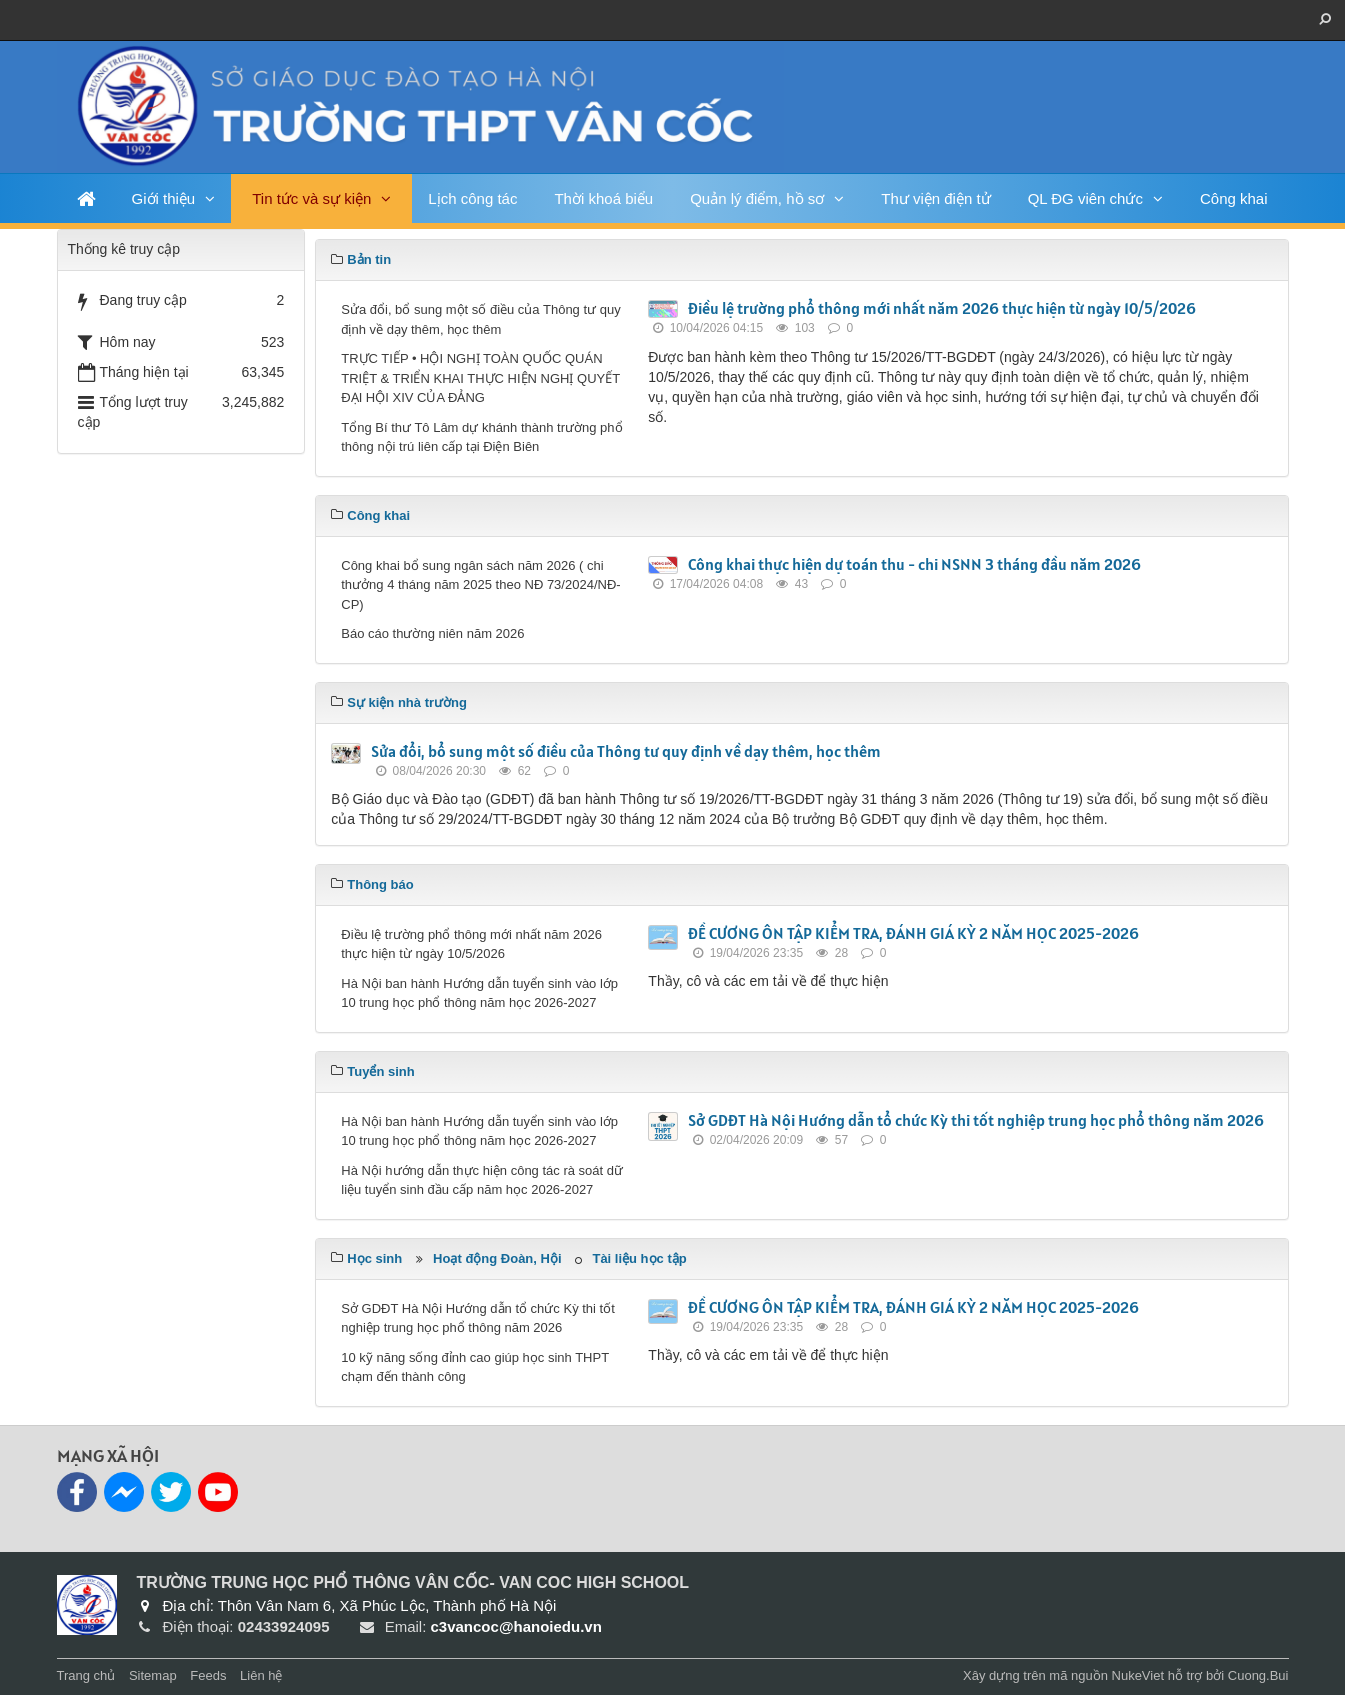  What do you see at coordinates (603, 198) in the screenshot?
I see `Thời khoá biểu` at bounding box center [603, 198].